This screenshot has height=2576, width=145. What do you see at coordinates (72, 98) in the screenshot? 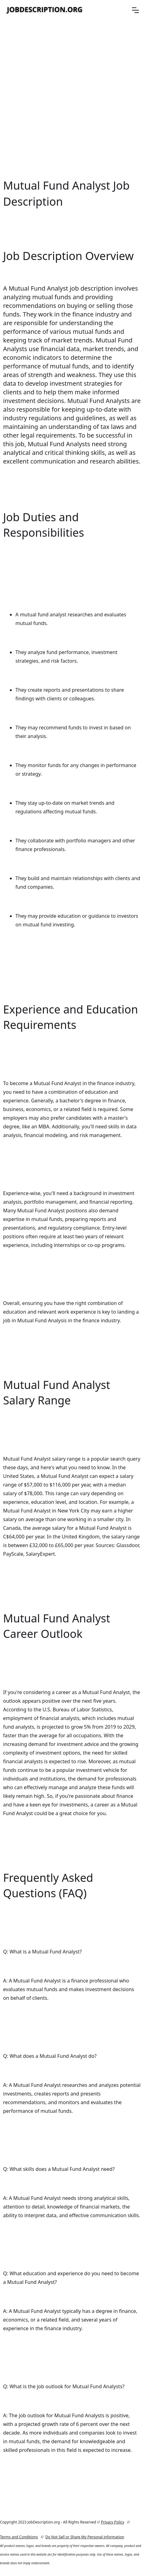
I see `[Advertisement]` at bounding box center [72, 98].